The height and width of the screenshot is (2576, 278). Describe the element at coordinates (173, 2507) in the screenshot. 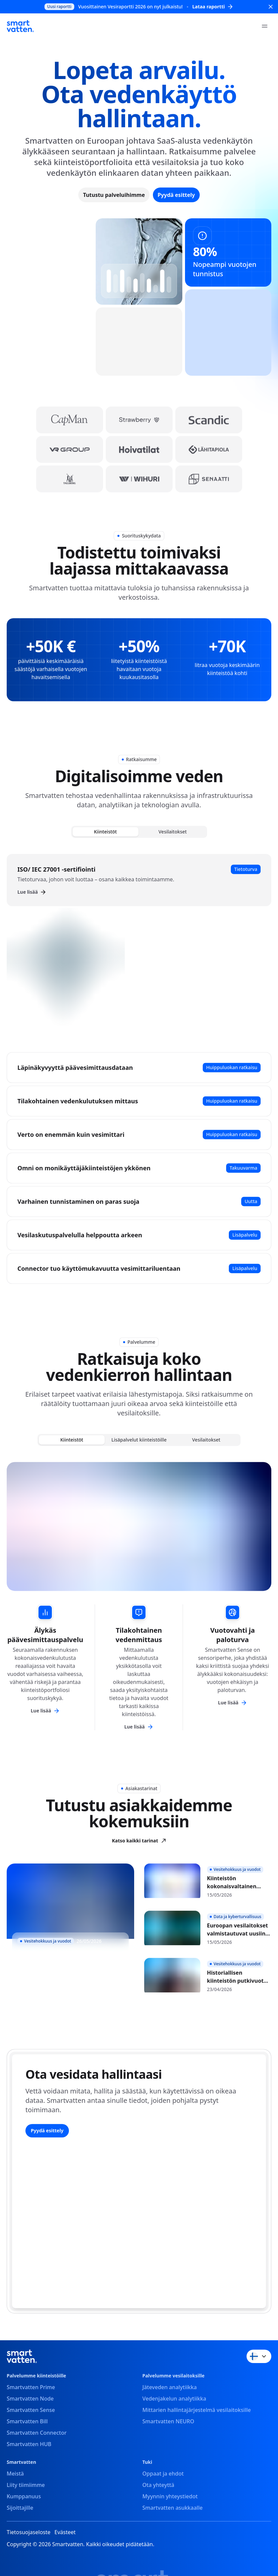

I see `Smartvatten asukkaalle` at that location.